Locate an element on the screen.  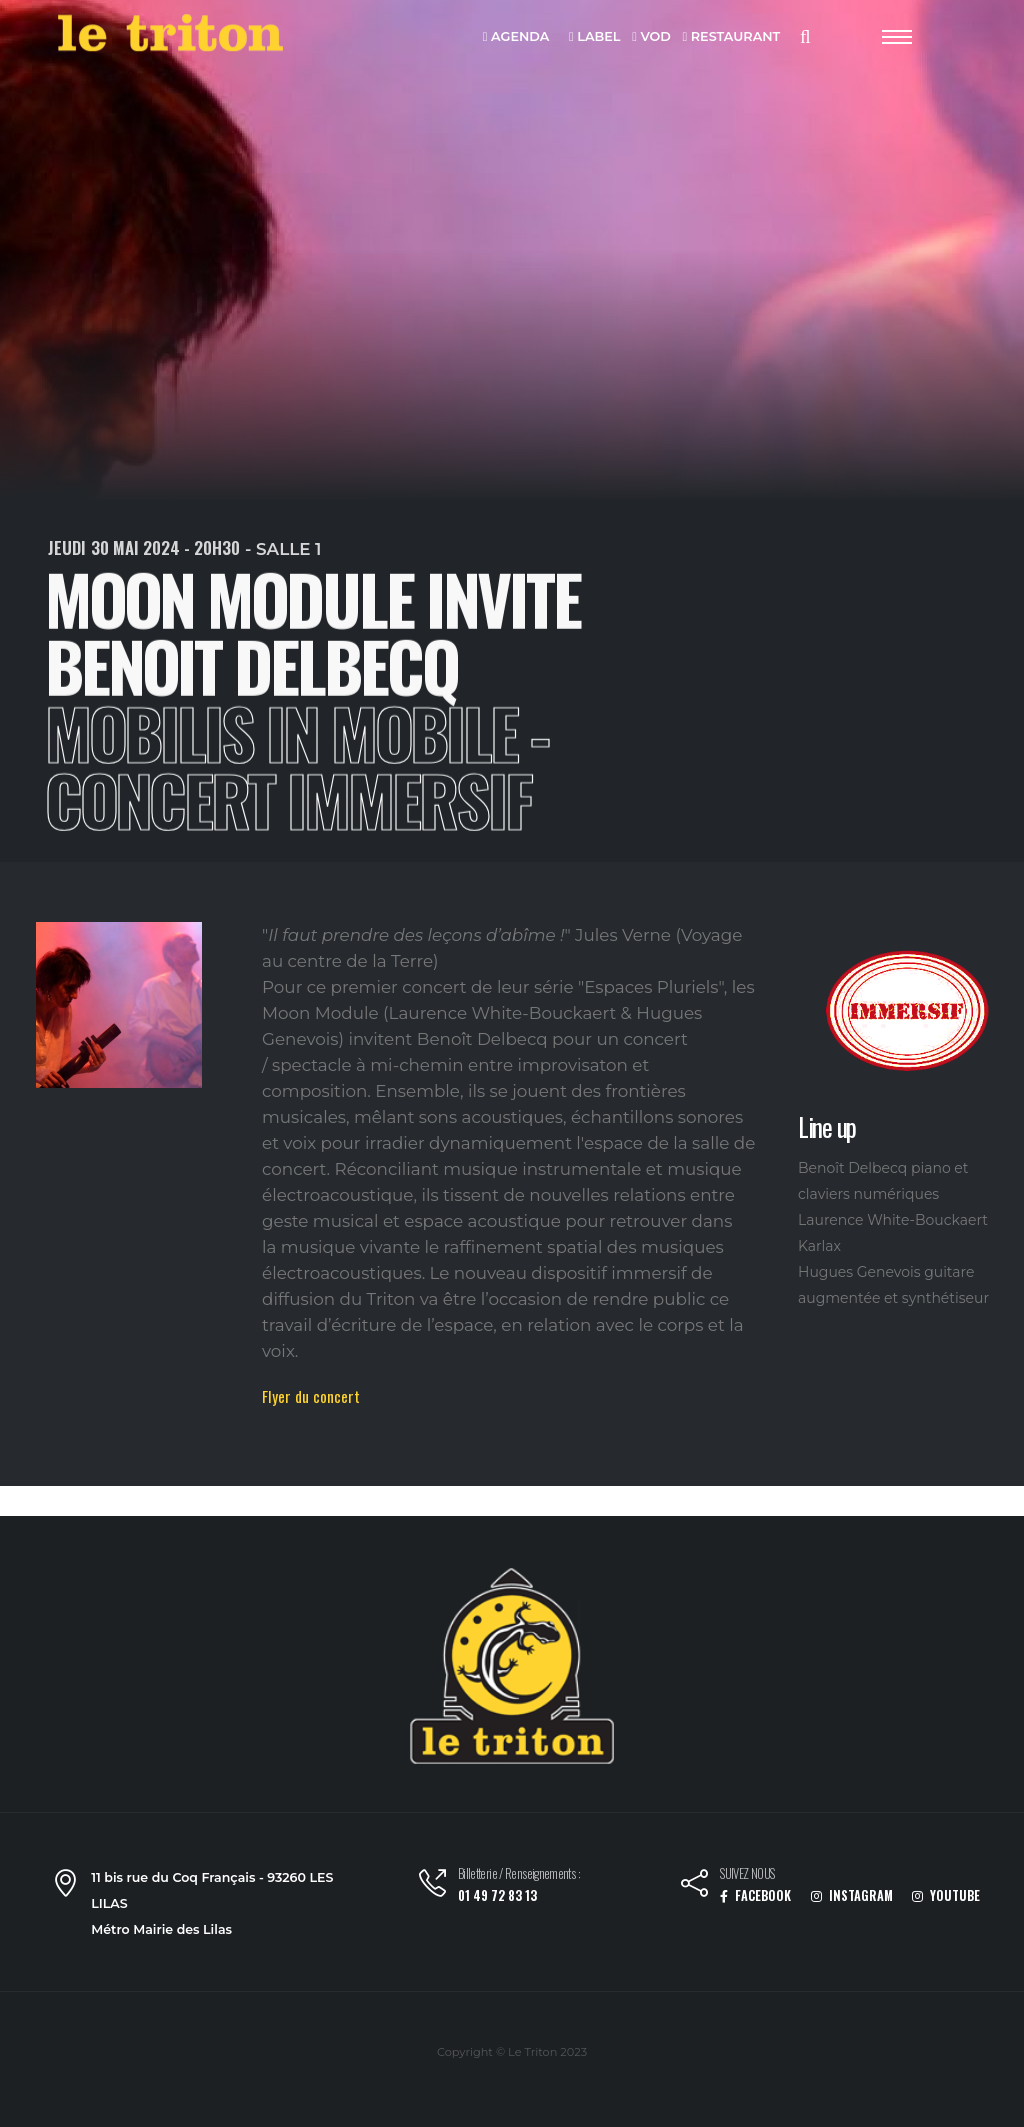
FACEBOOK is located at coordinates (755, 1895).